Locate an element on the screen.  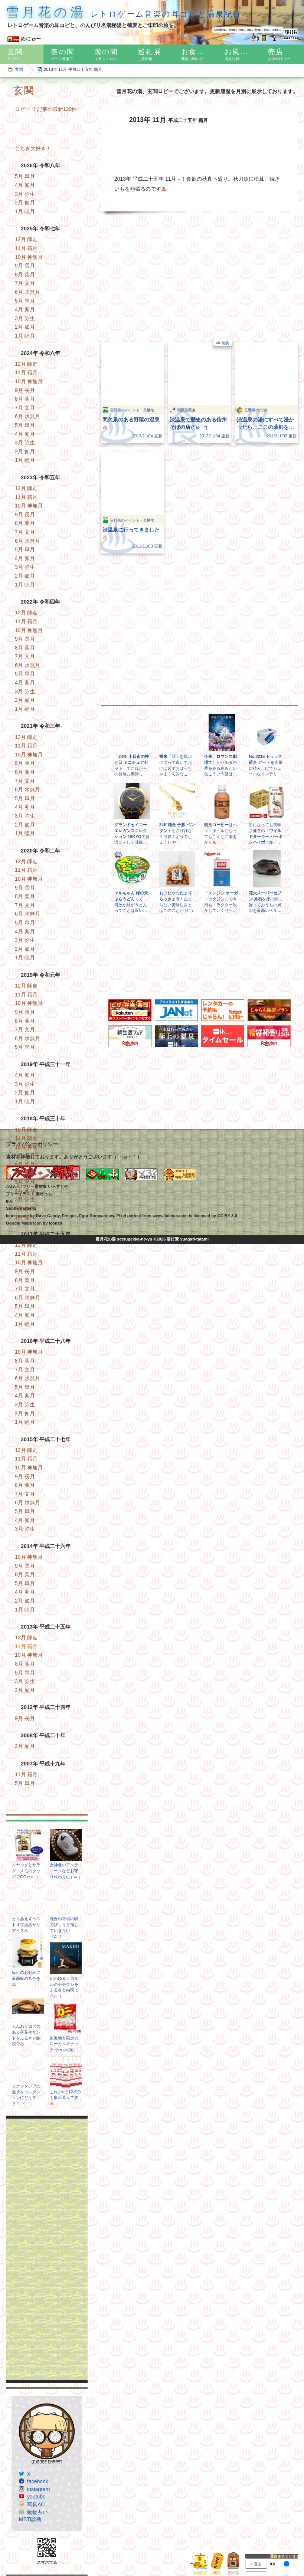
10月 神無月 is located at coordinates (29, 257).